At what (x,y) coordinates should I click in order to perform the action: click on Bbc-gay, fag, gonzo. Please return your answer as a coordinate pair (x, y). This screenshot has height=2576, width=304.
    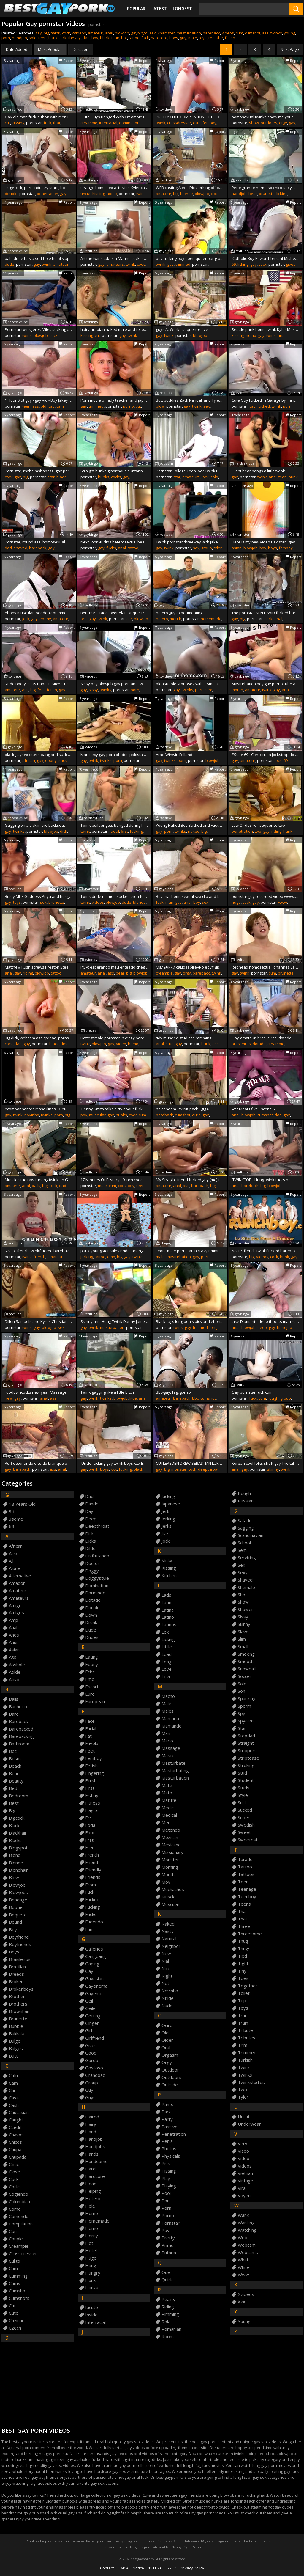
    Looking at the image, I should click on (173, 1392).